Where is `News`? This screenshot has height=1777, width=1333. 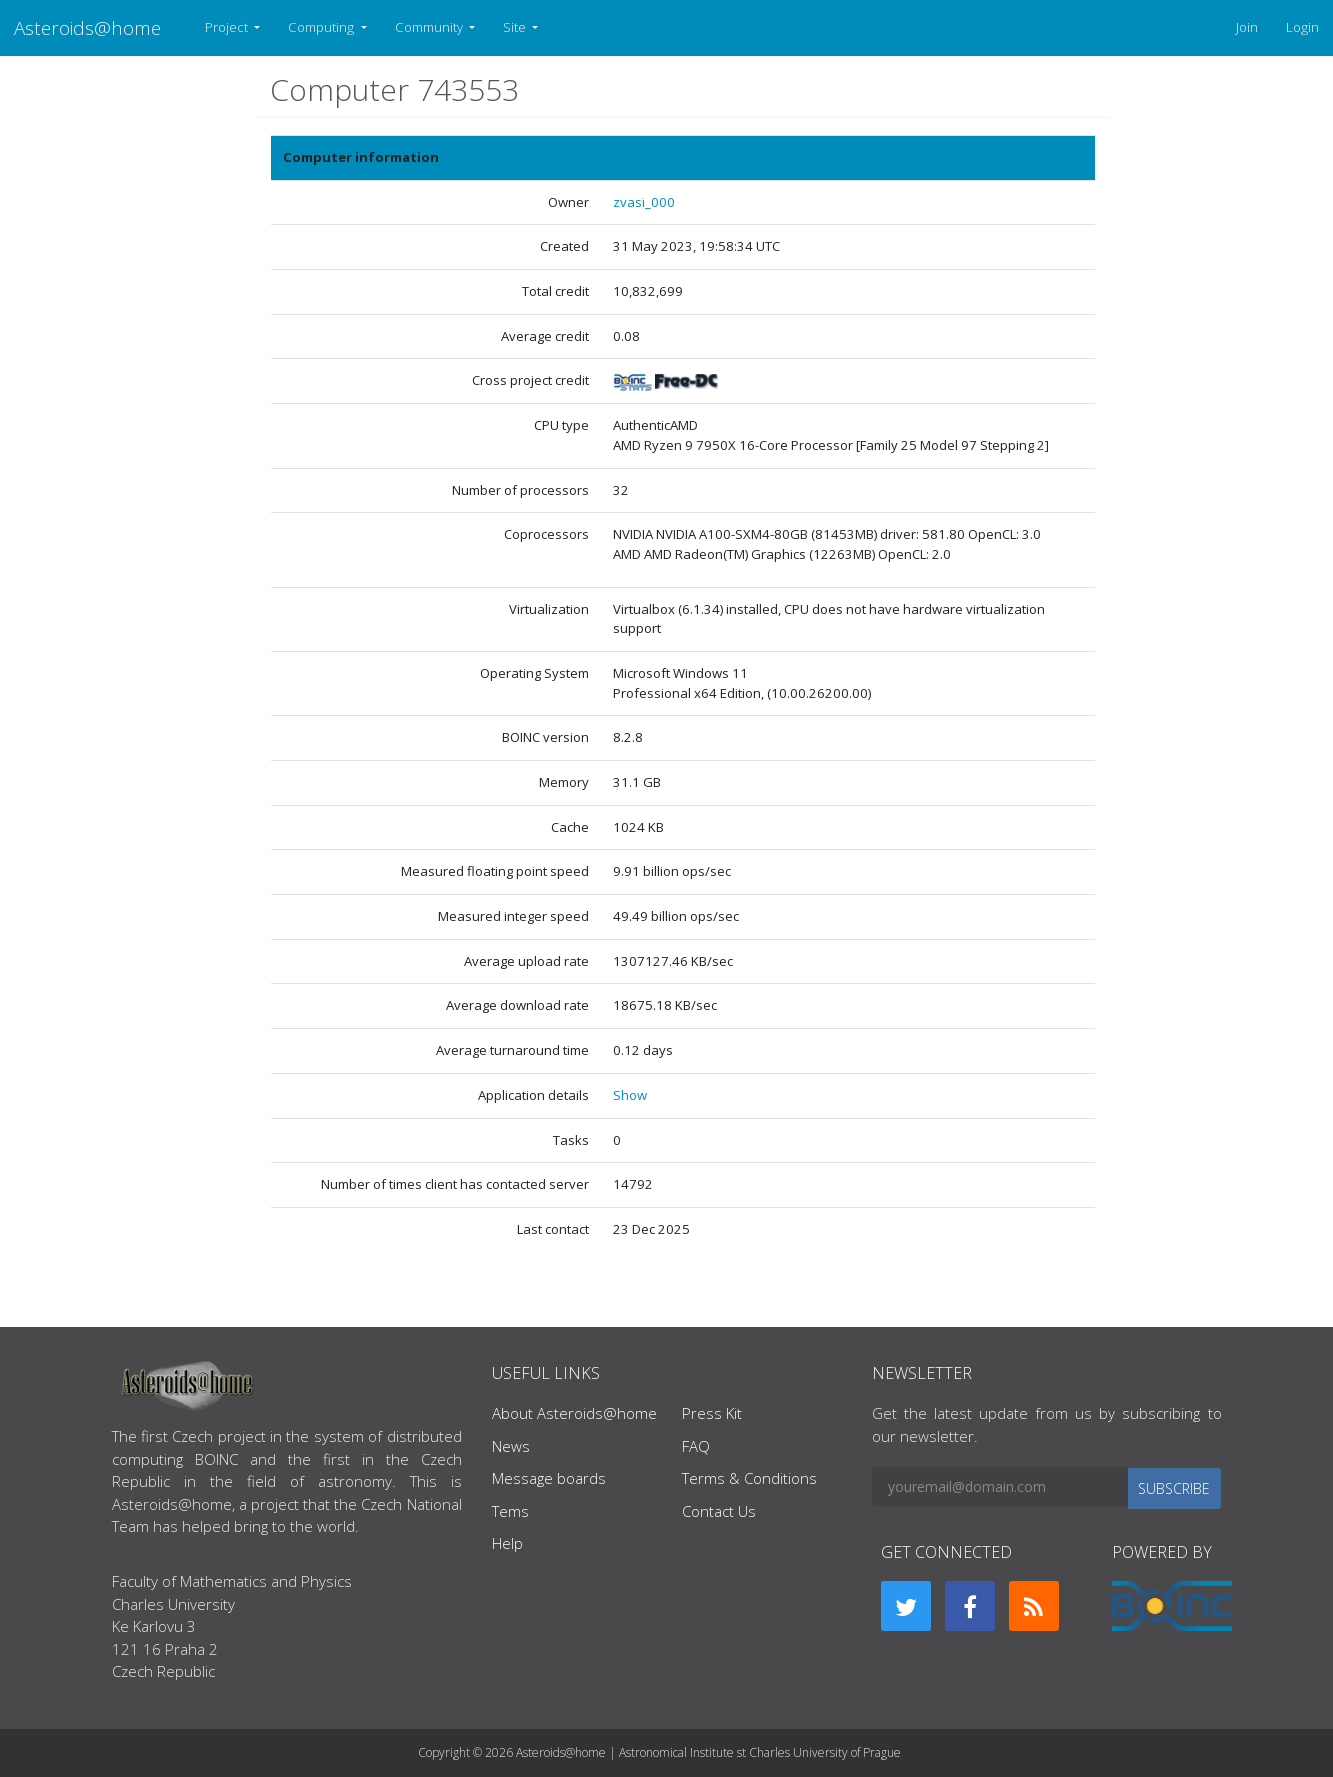
News is located at coordinates (511, 1446).